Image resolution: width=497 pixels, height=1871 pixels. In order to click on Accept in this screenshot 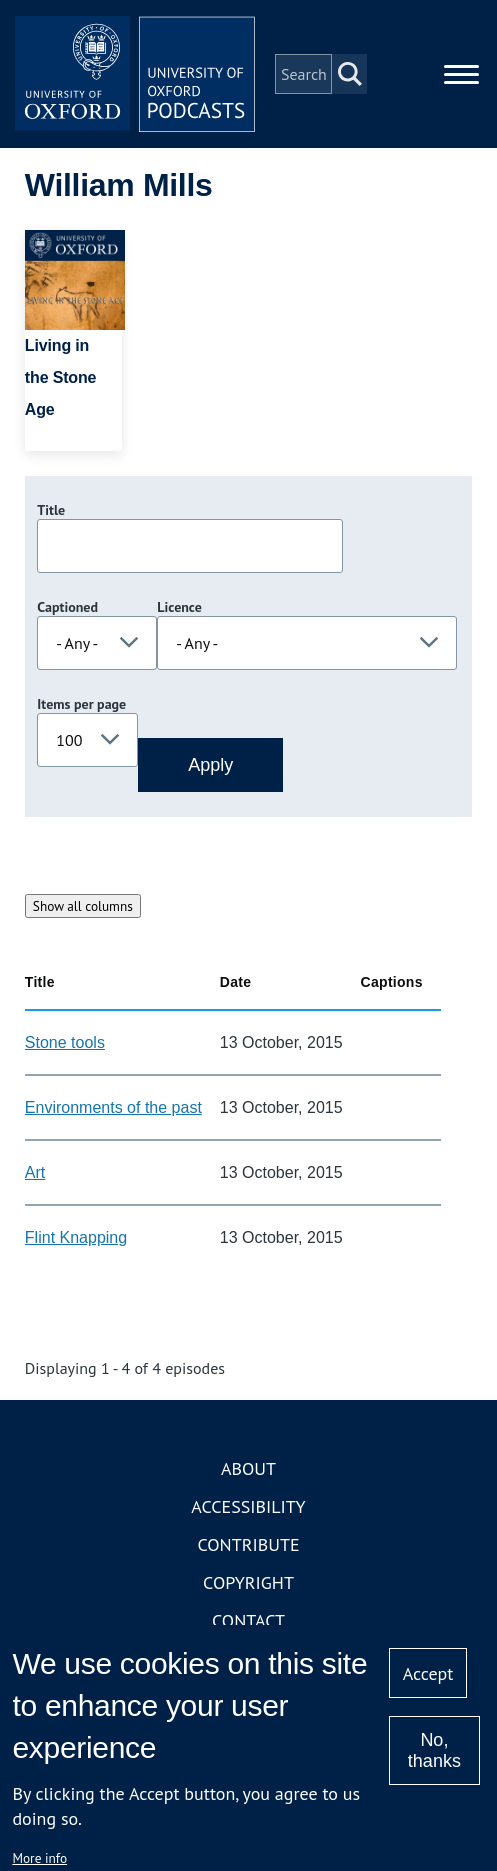, I will do `click(428, 1673)`.